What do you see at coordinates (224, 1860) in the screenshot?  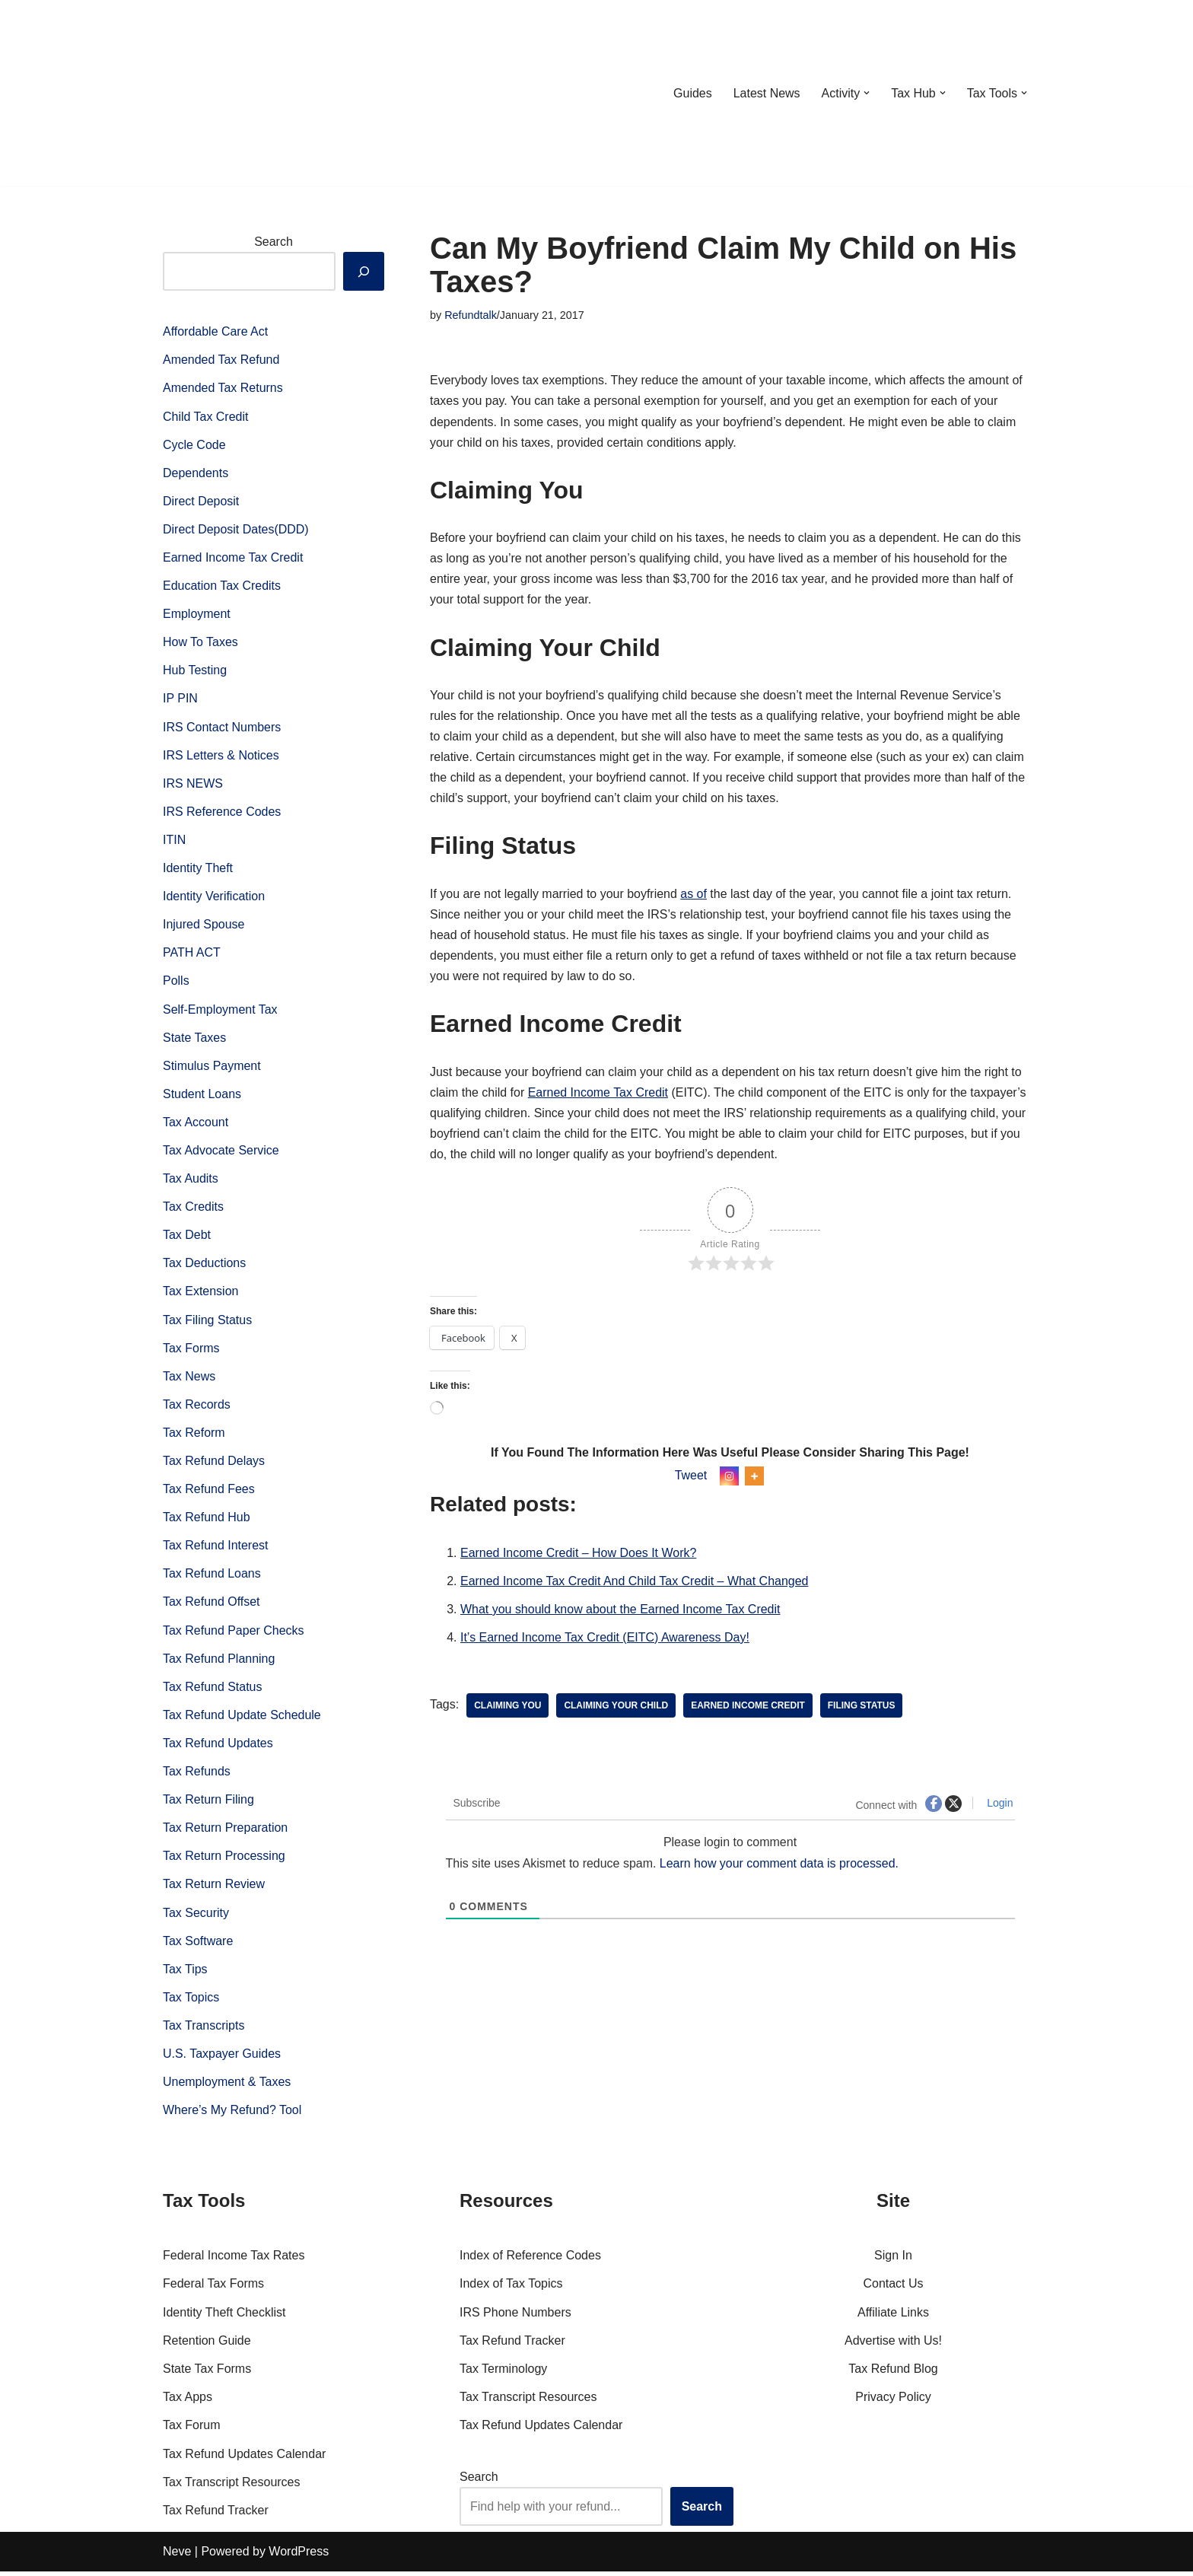 I see `Tax Return Processing` at bounding box center [224, 1860].